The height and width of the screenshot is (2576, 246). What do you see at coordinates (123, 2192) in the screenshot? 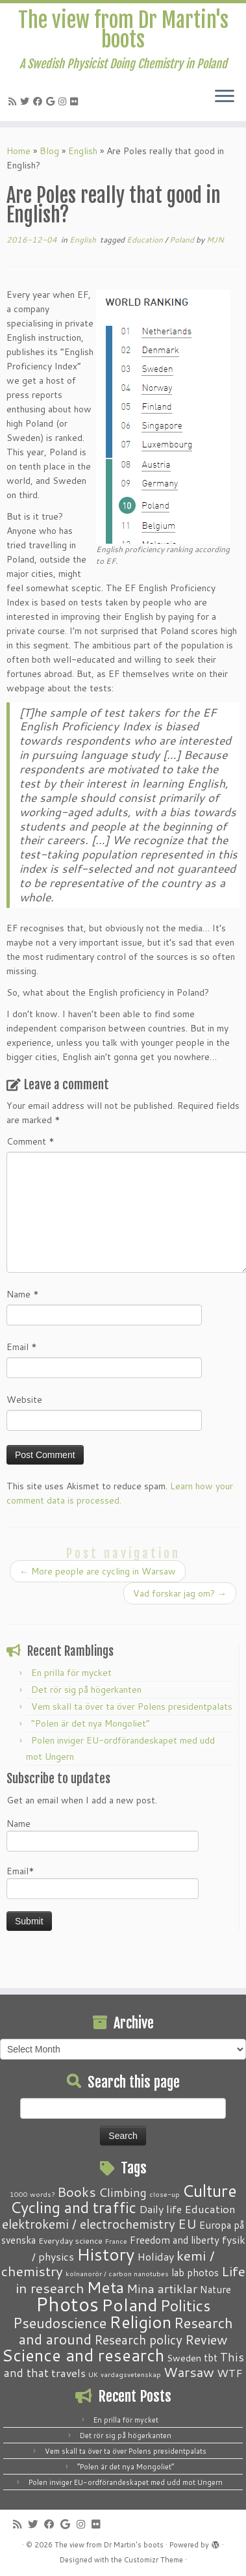
I see `Climbing [Climbing (8 items)]` at bounding box center [123, 2192].